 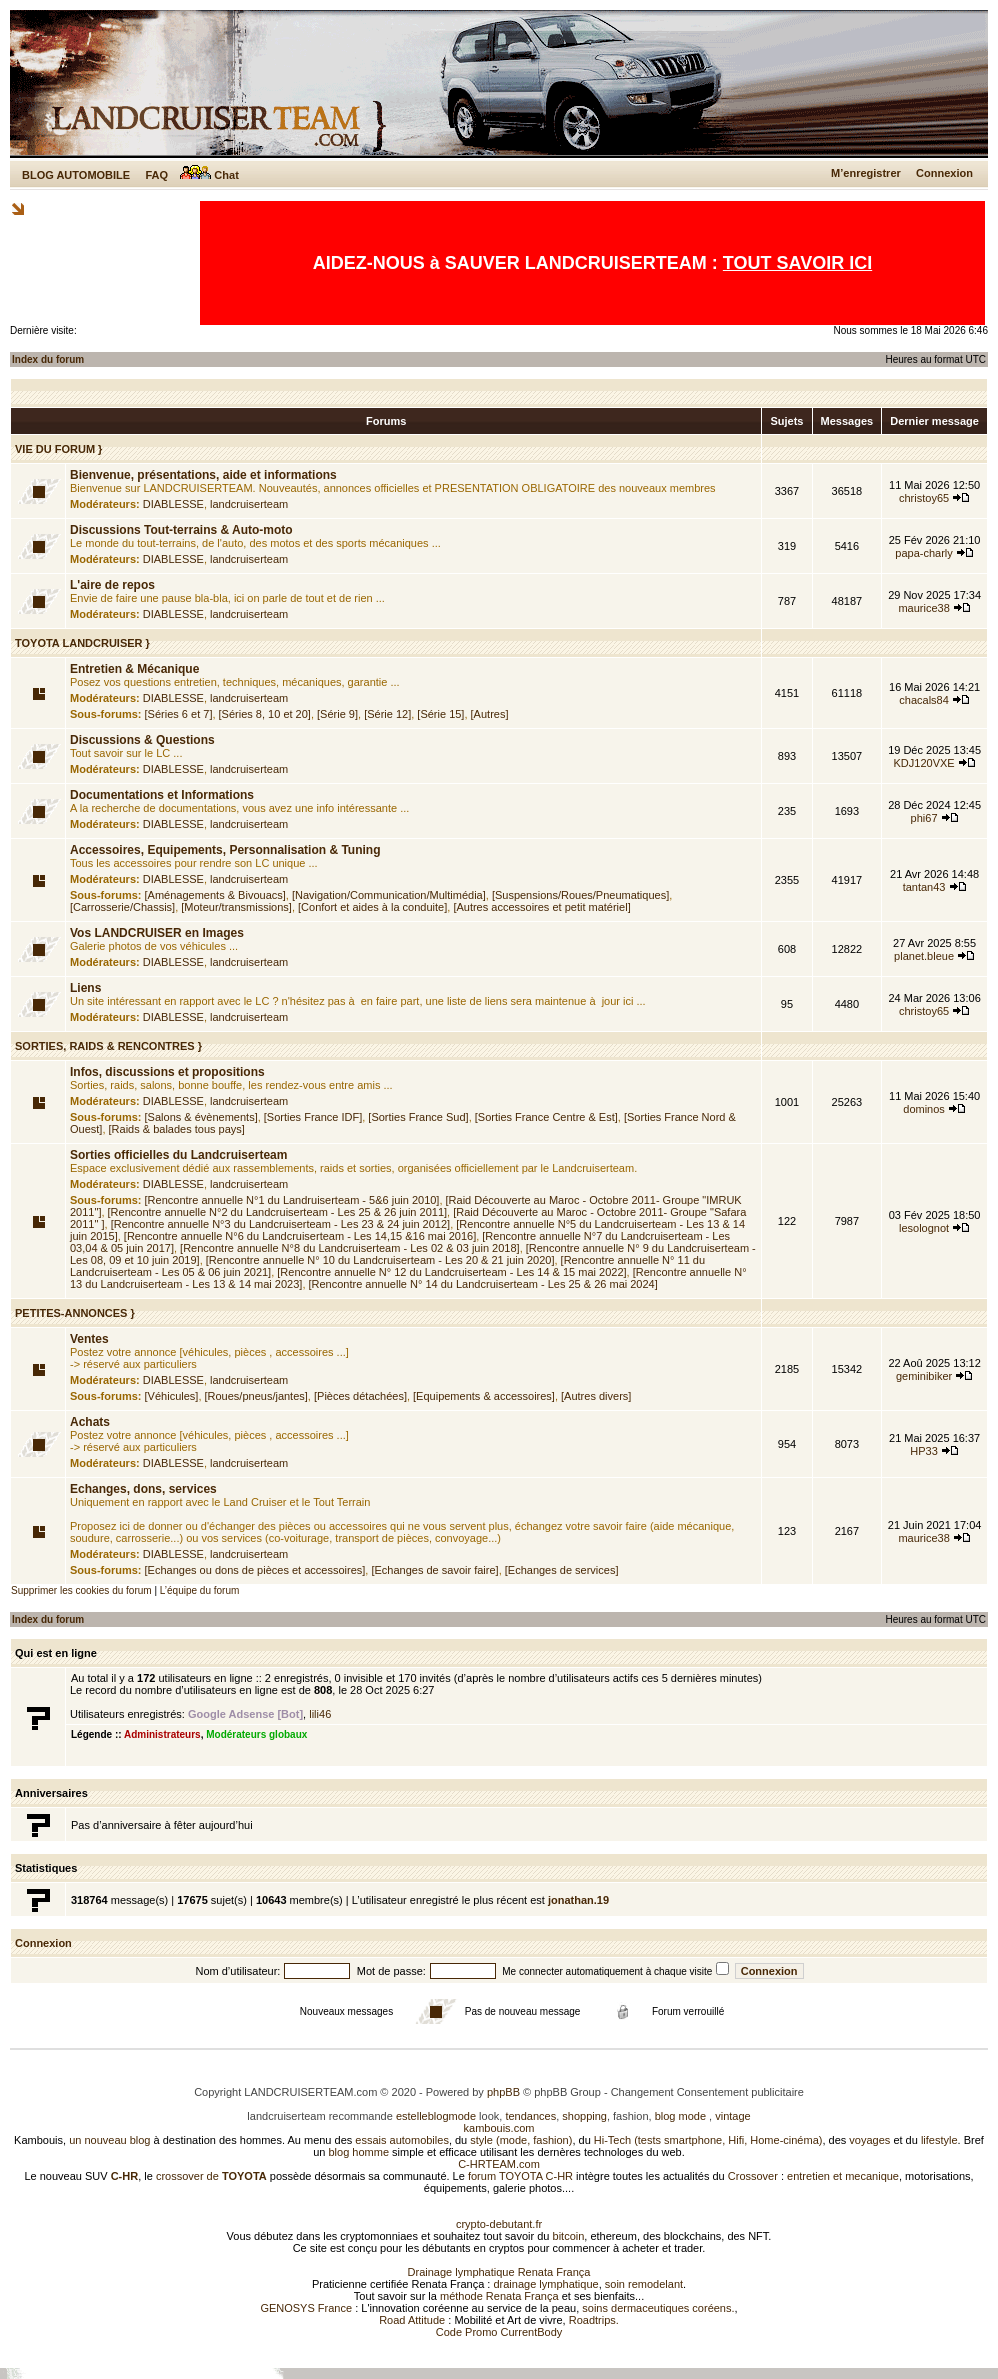 What do you see at coordinates (499, 2164) in the screenshot?
I see `C-HRTEAM.com` at bounding box center [499, 2164].